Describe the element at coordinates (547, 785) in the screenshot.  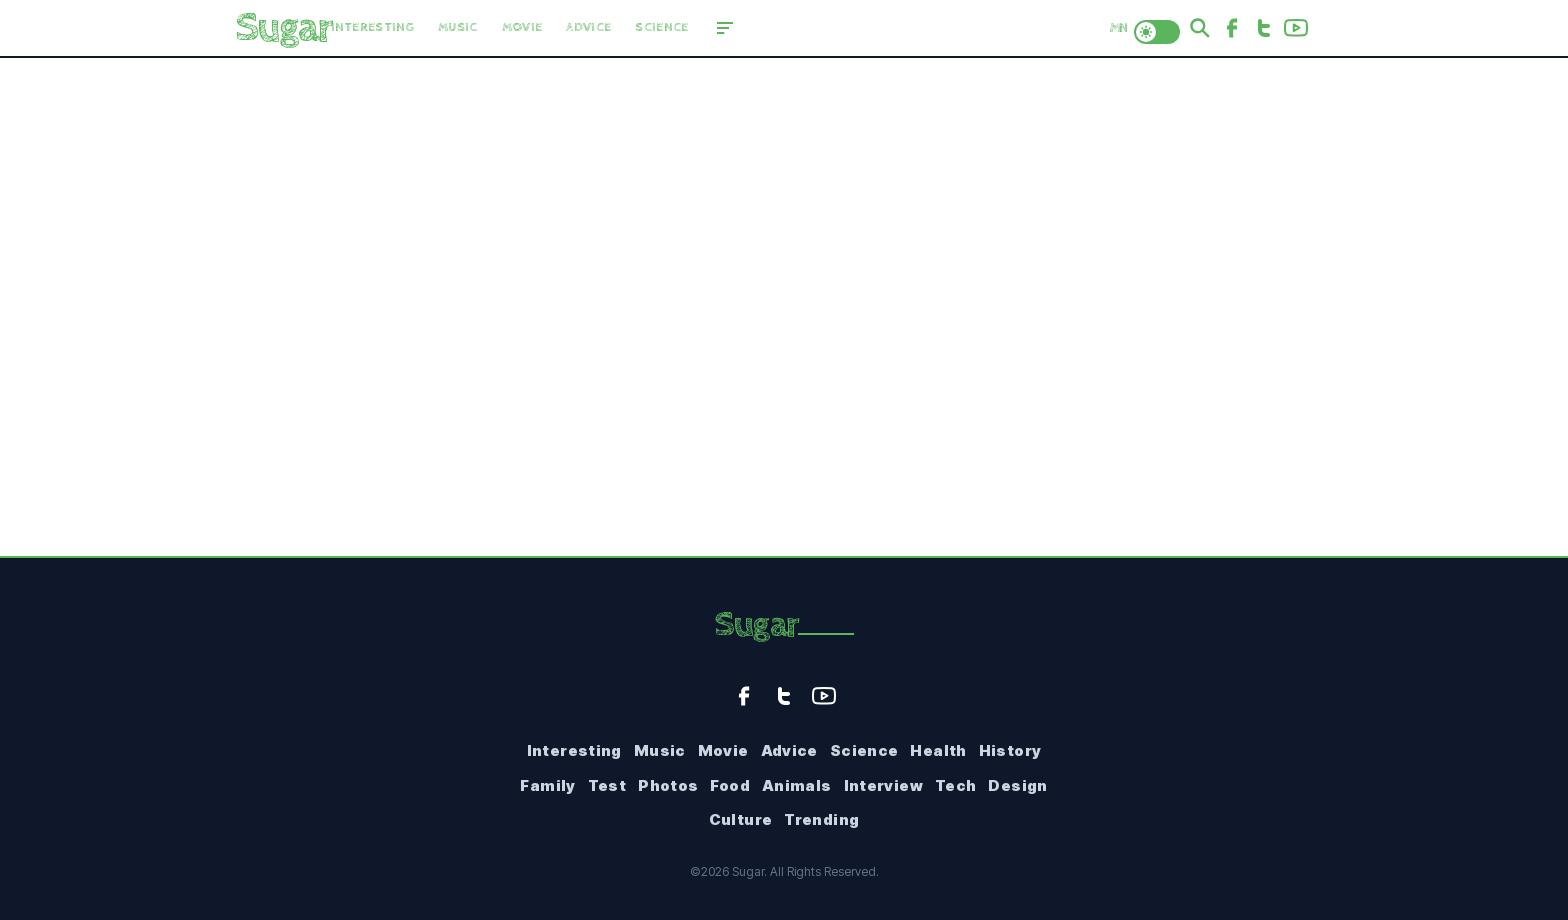
I see `Family` at that location.